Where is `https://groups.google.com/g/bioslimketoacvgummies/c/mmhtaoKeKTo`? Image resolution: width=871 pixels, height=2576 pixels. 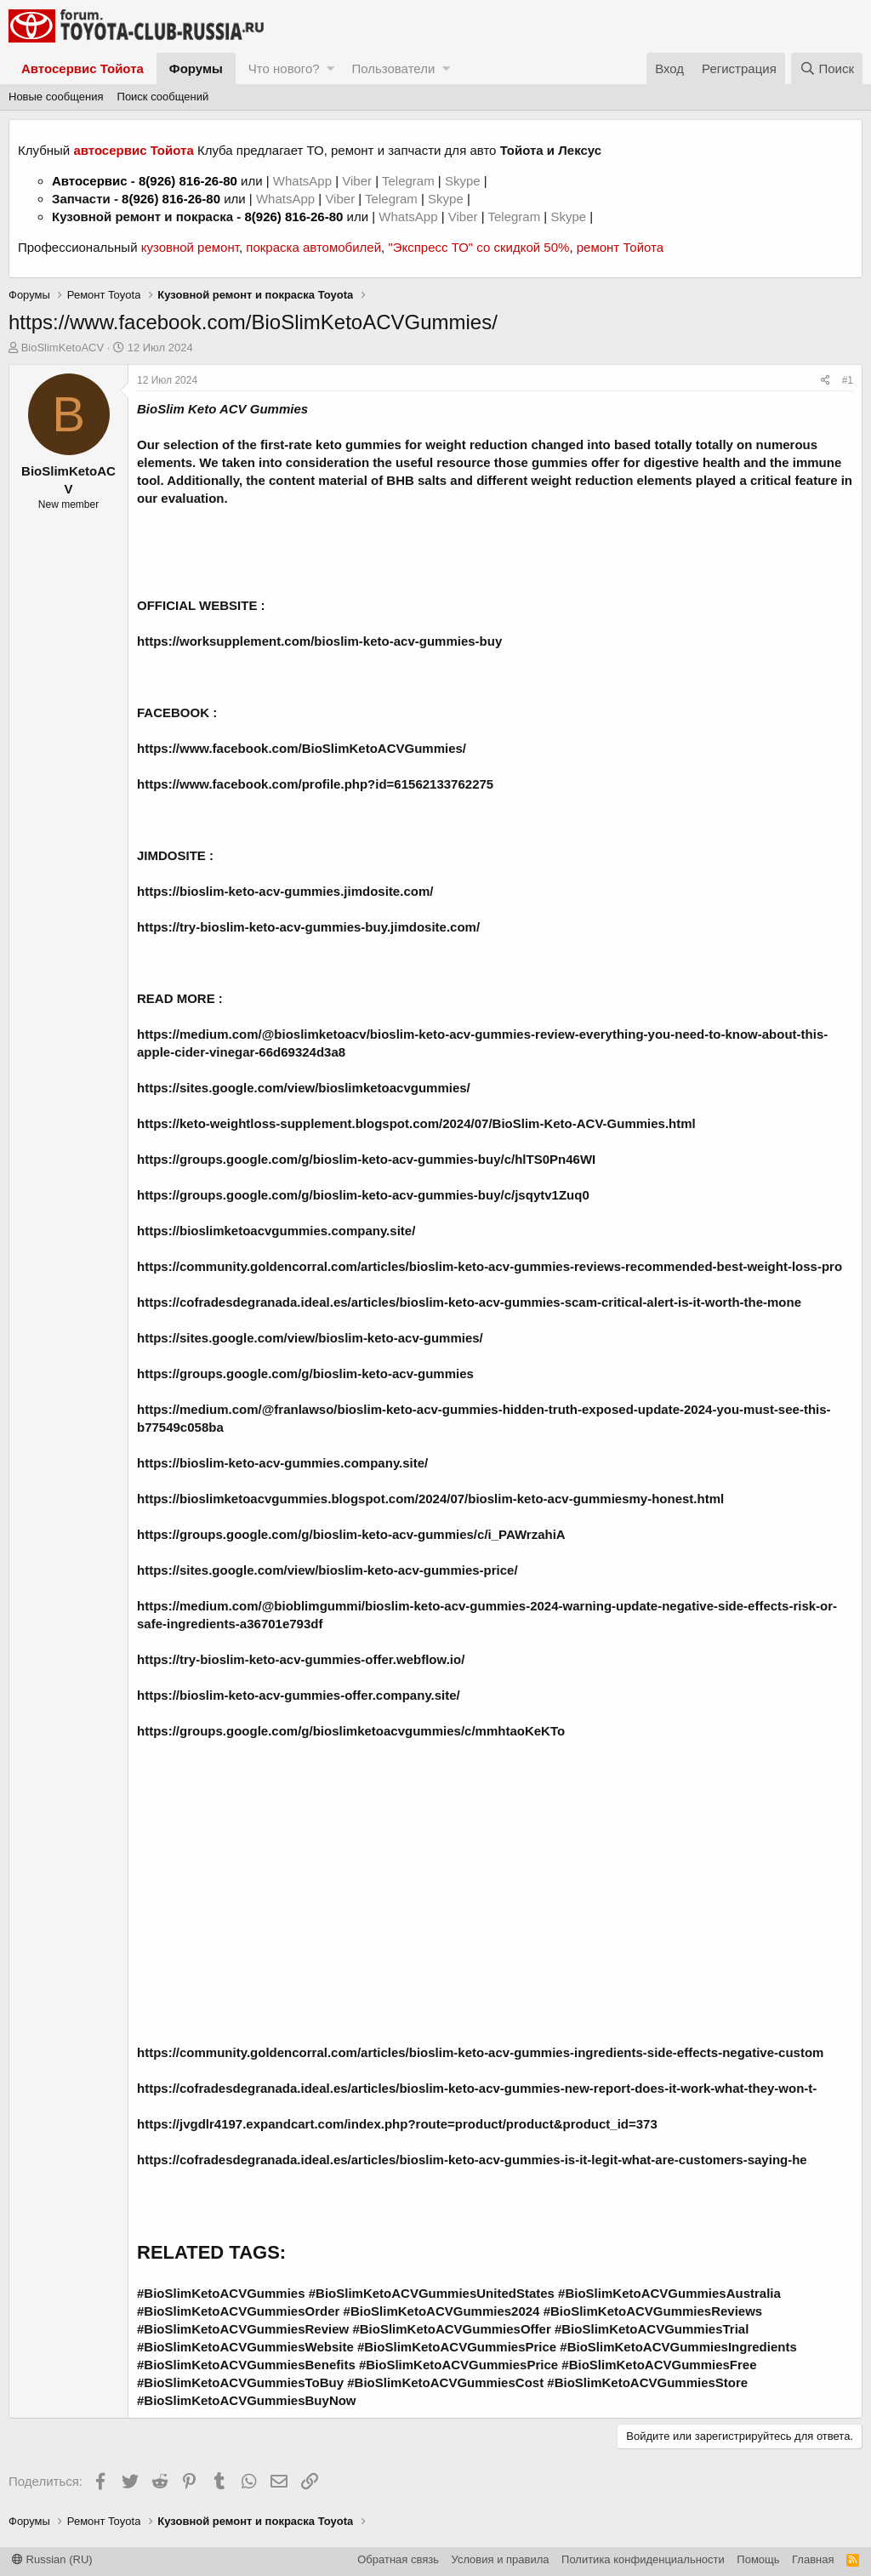
https://groups.google.com/g/bioslimketoacvgummies/c/mmhtaoKeKTo is located at coordinates (351, 1731).